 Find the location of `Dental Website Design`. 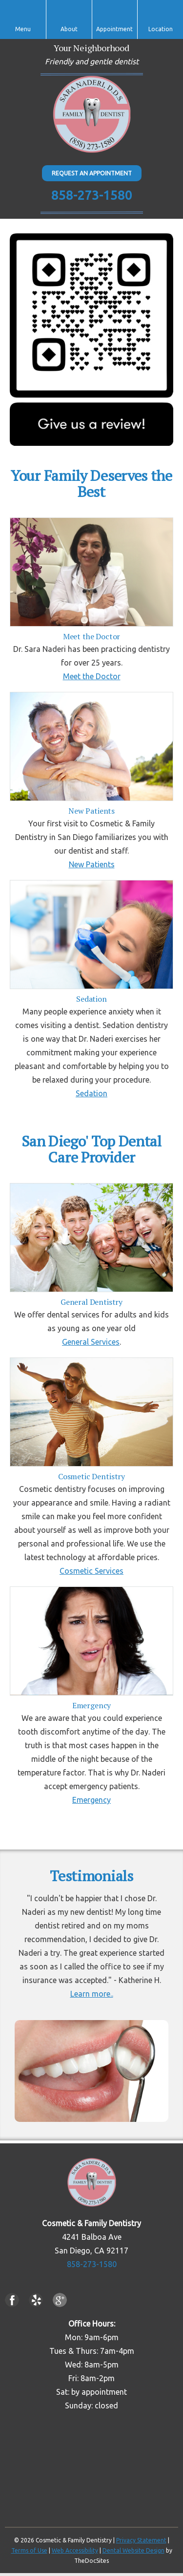

Dental Website Design is located at coordinates (133, 2550).